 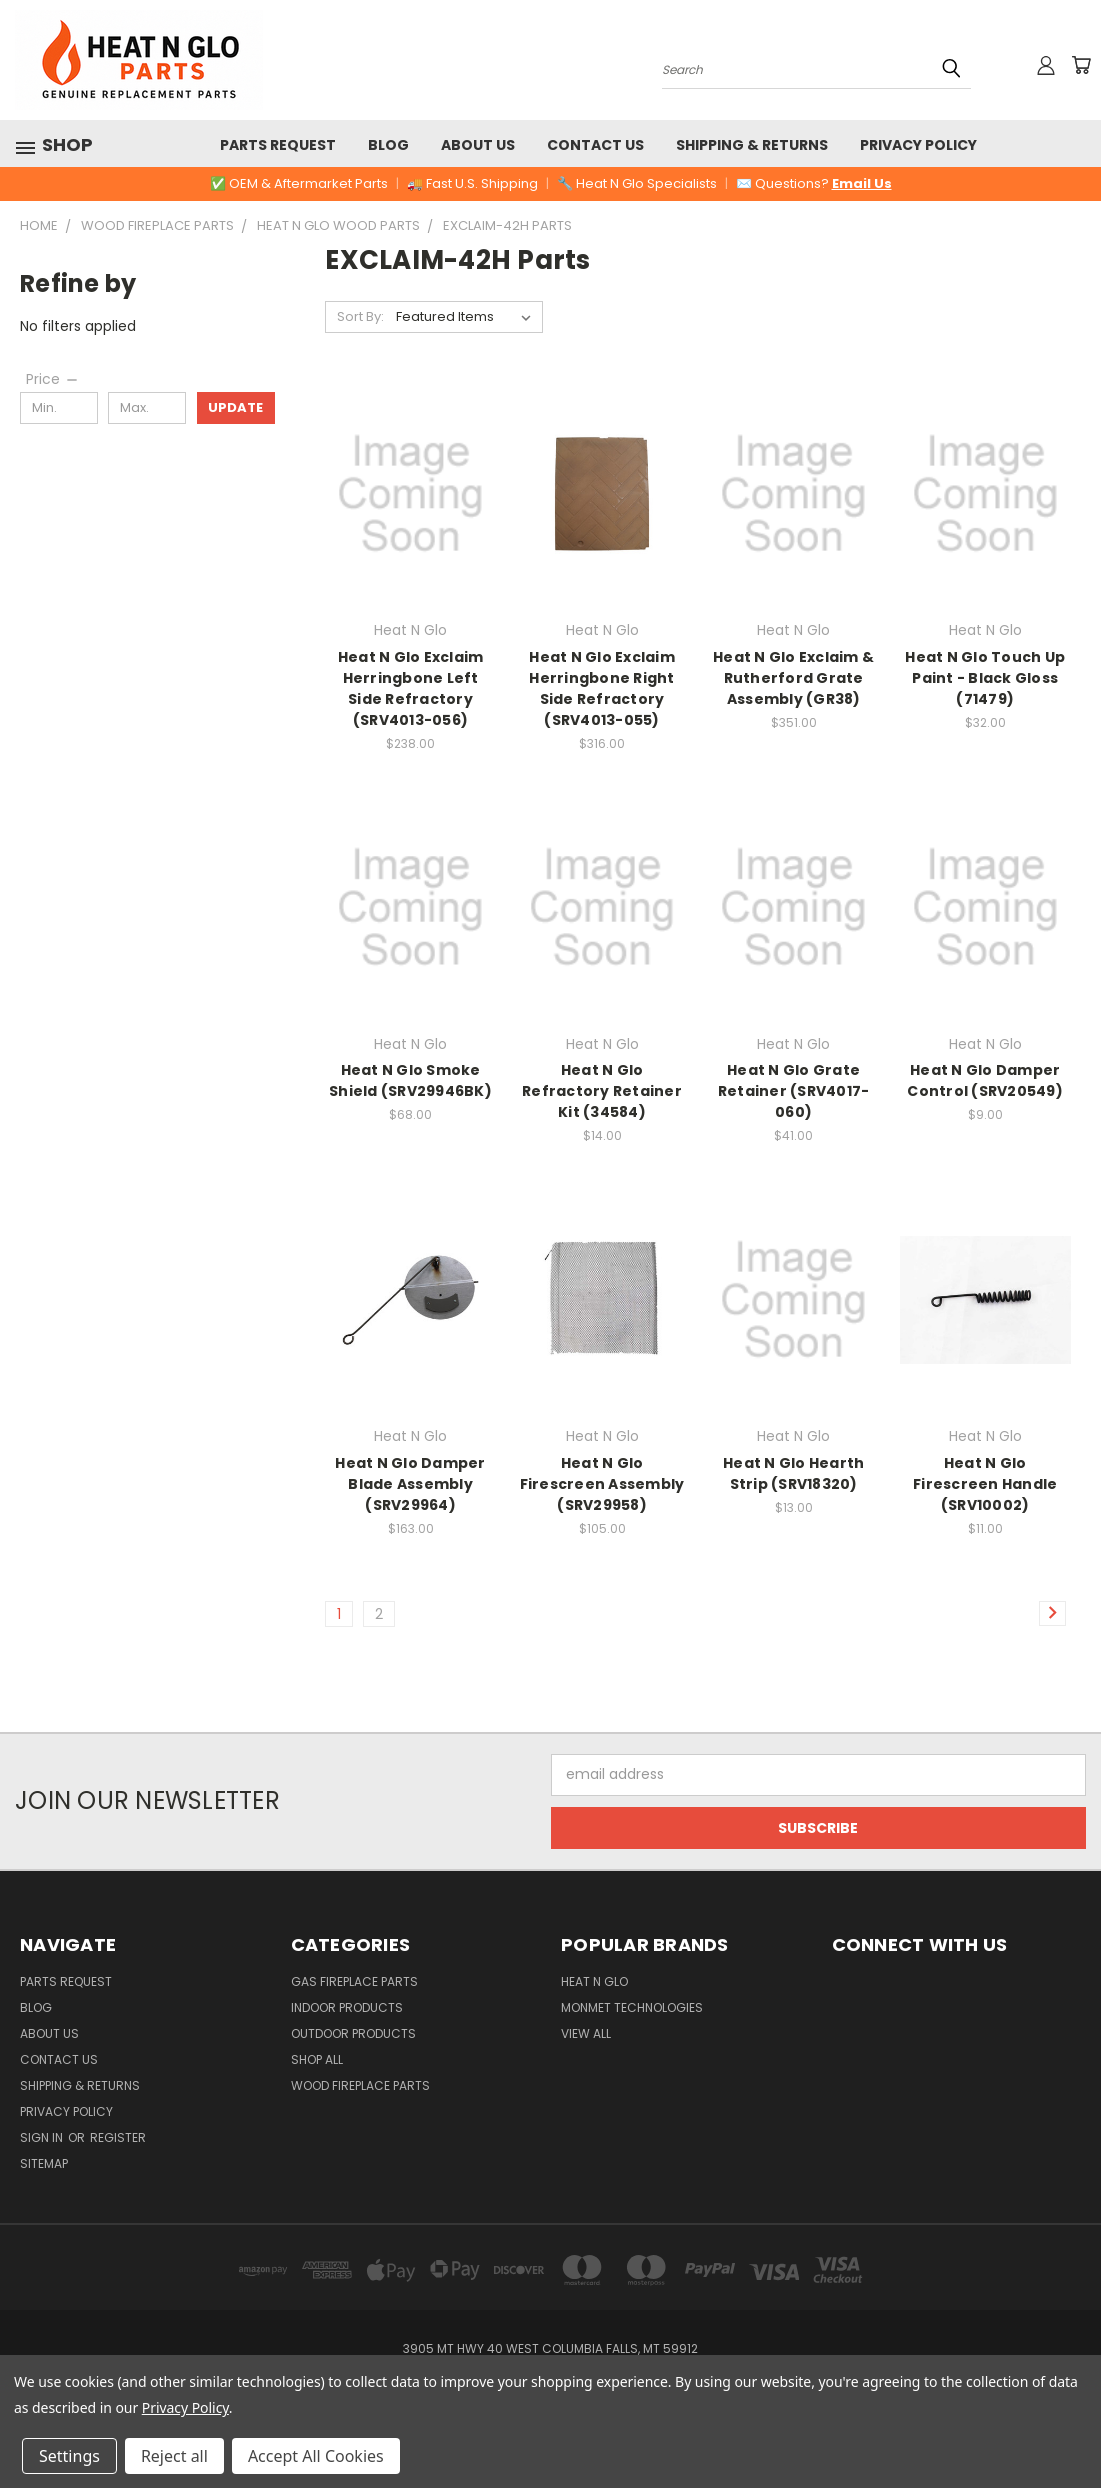 What do you see at coordinates (793, 678) in the screenshot?
I see `Heat N Glo Exclaim & Rutherford Grate Assembly (GR38)` at bounding box center [793, 678].